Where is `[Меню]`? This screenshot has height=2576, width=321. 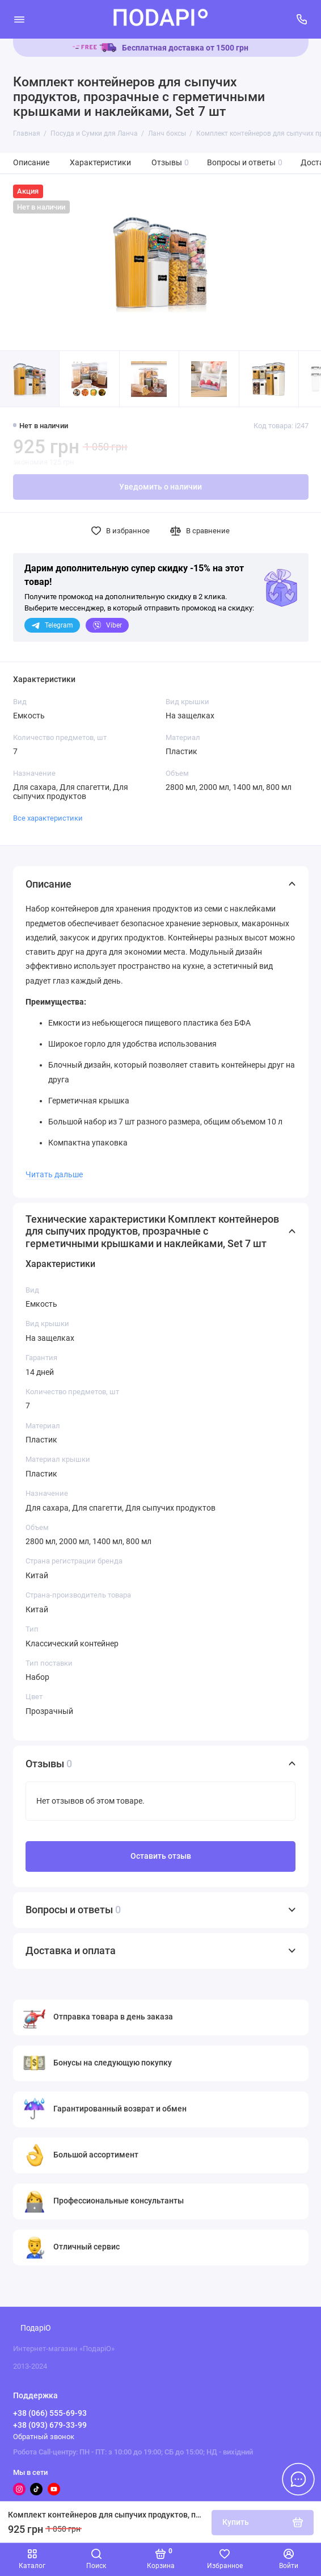
[Меню] is located at coordinates (19, 19).